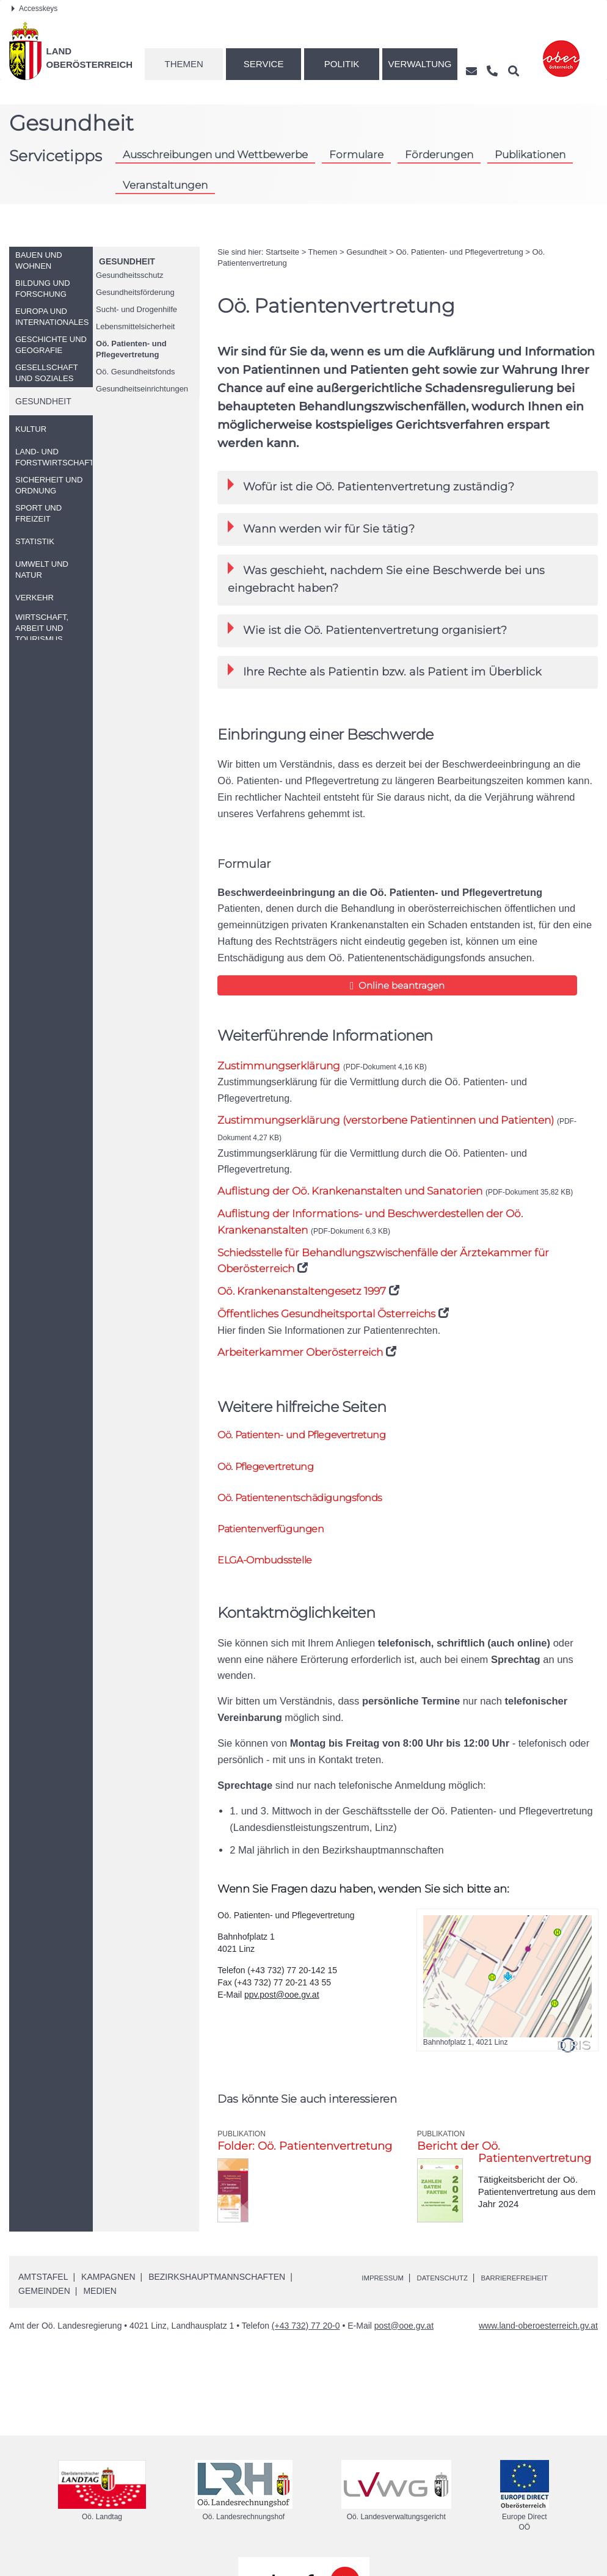 The height and width of the screenshot is (2576, 607). I want to click on Wie ist die Patientenvertretung organisiert? [button], so click(367, 629).